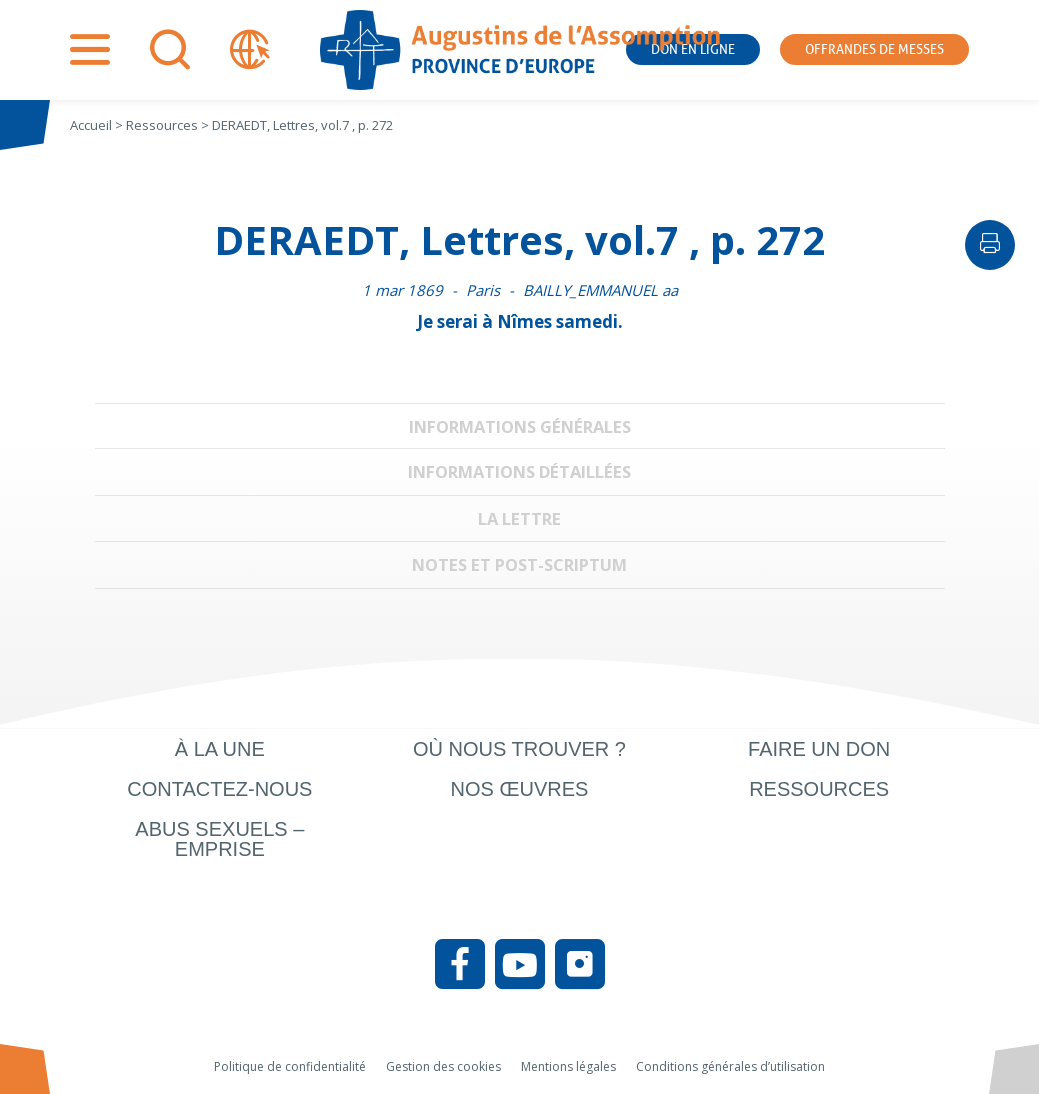 Image resolution: width=1039 pixels, height=1094 pixels. What do you see at coordinates (290, 1066) in the screenshot?
I see `Politique de confidentialité` at bounding box center [290, 1066].